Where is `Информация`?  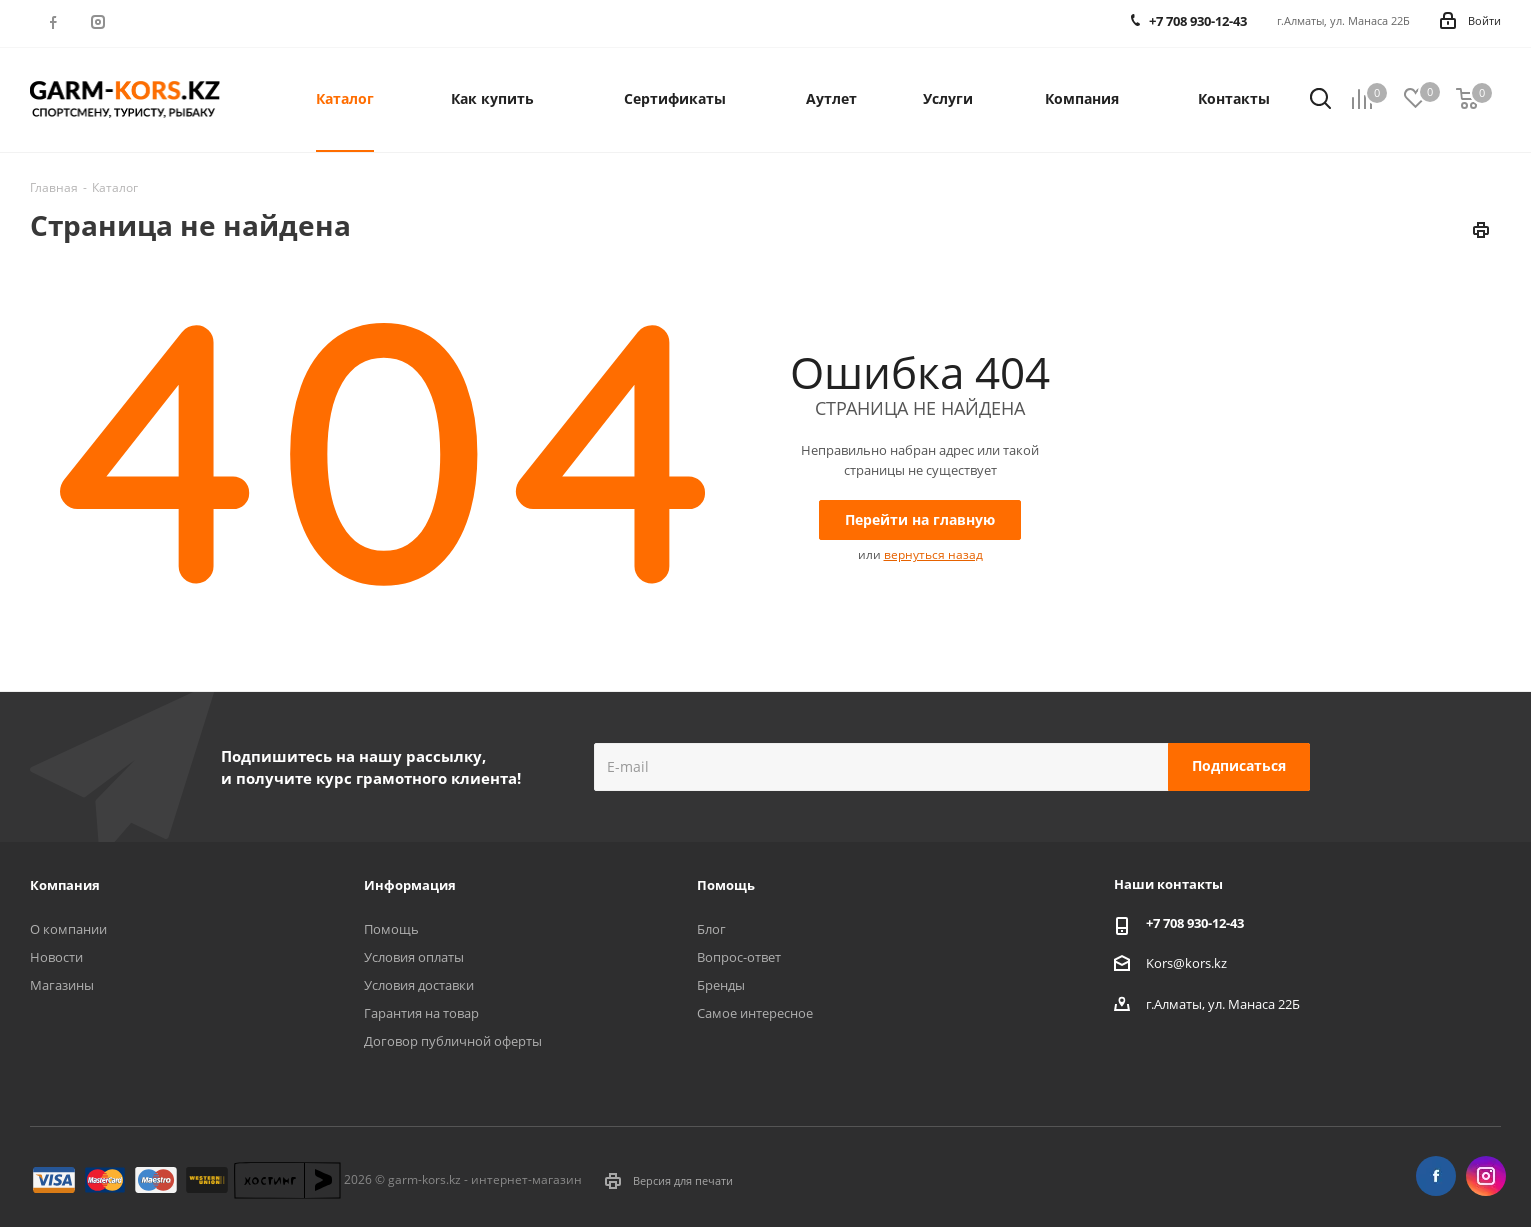
Информация is located at coordinates (410, 885).